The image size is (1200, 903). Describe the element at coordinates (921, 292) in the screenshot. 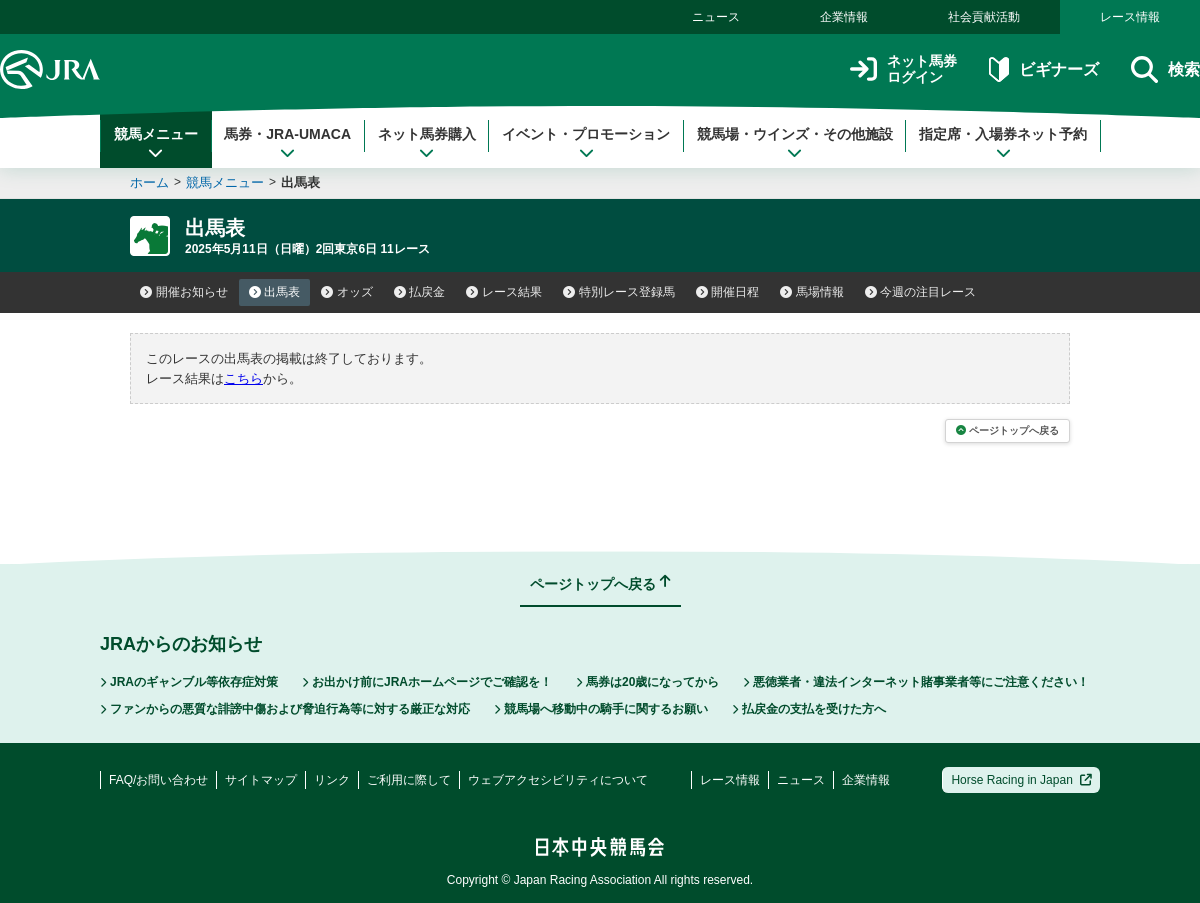

I see `今週の注目レース` at that location.